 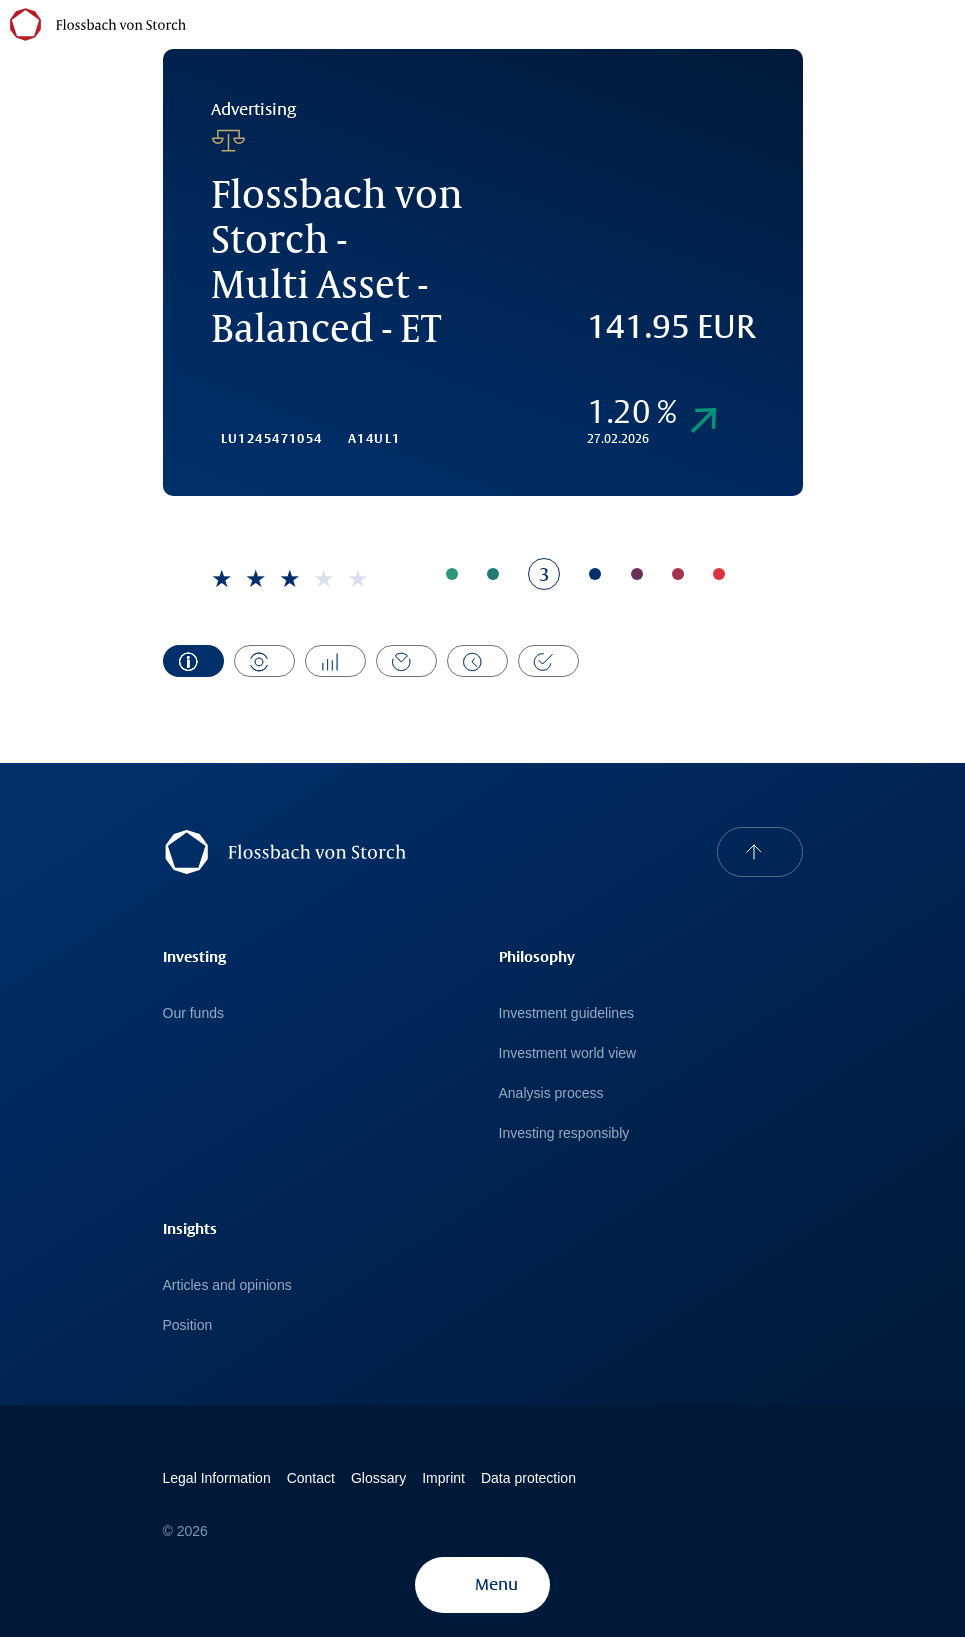 What do you see at coordinates (564, 1133) in the screenshot?
I see `Investing responsibly` at bounding box center [564, 1133].